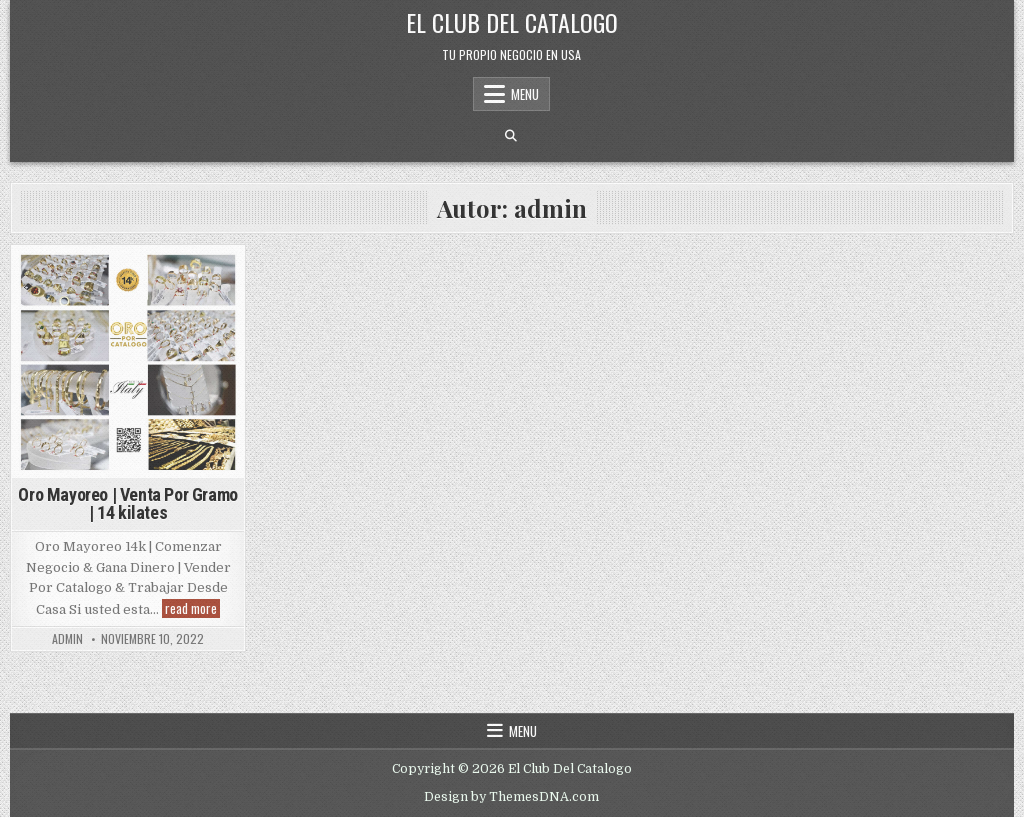 The width and height of the screenshot is (1024, 817). What do you see at coordinates (511, 136) in the screenshot?
I see `[Search Button]` at bounding box center [511, 136].